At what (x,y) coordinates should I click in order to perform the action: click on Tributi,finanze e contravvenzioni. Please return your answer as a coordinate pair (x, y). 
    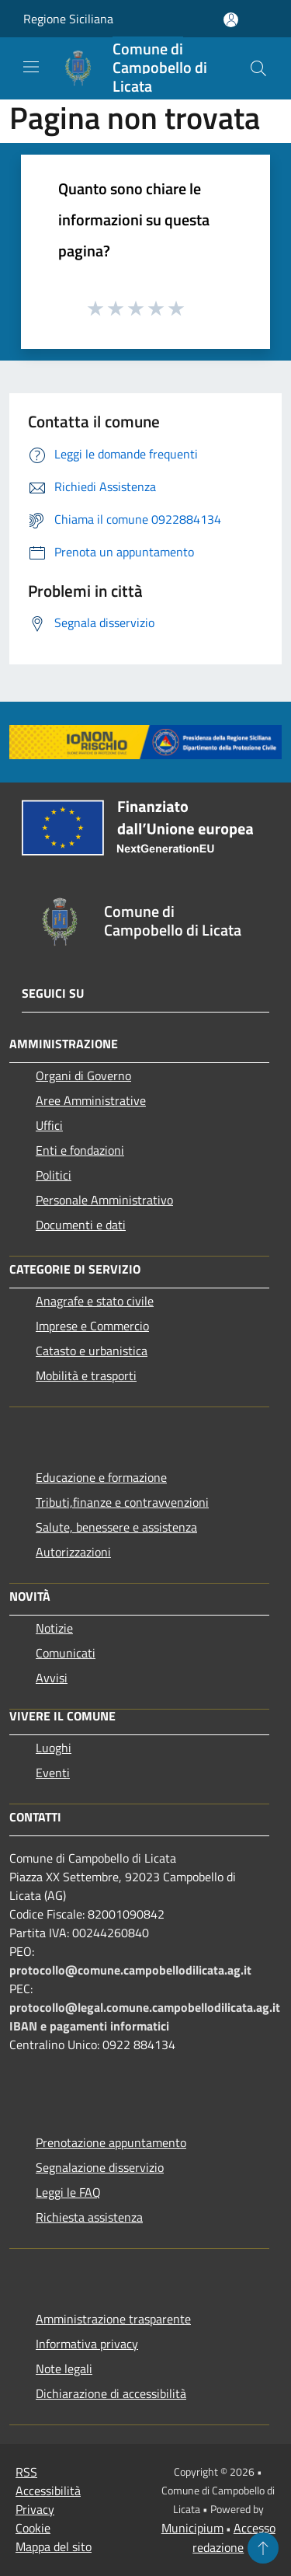
    Looking at the image, I should click on (122, 1502).